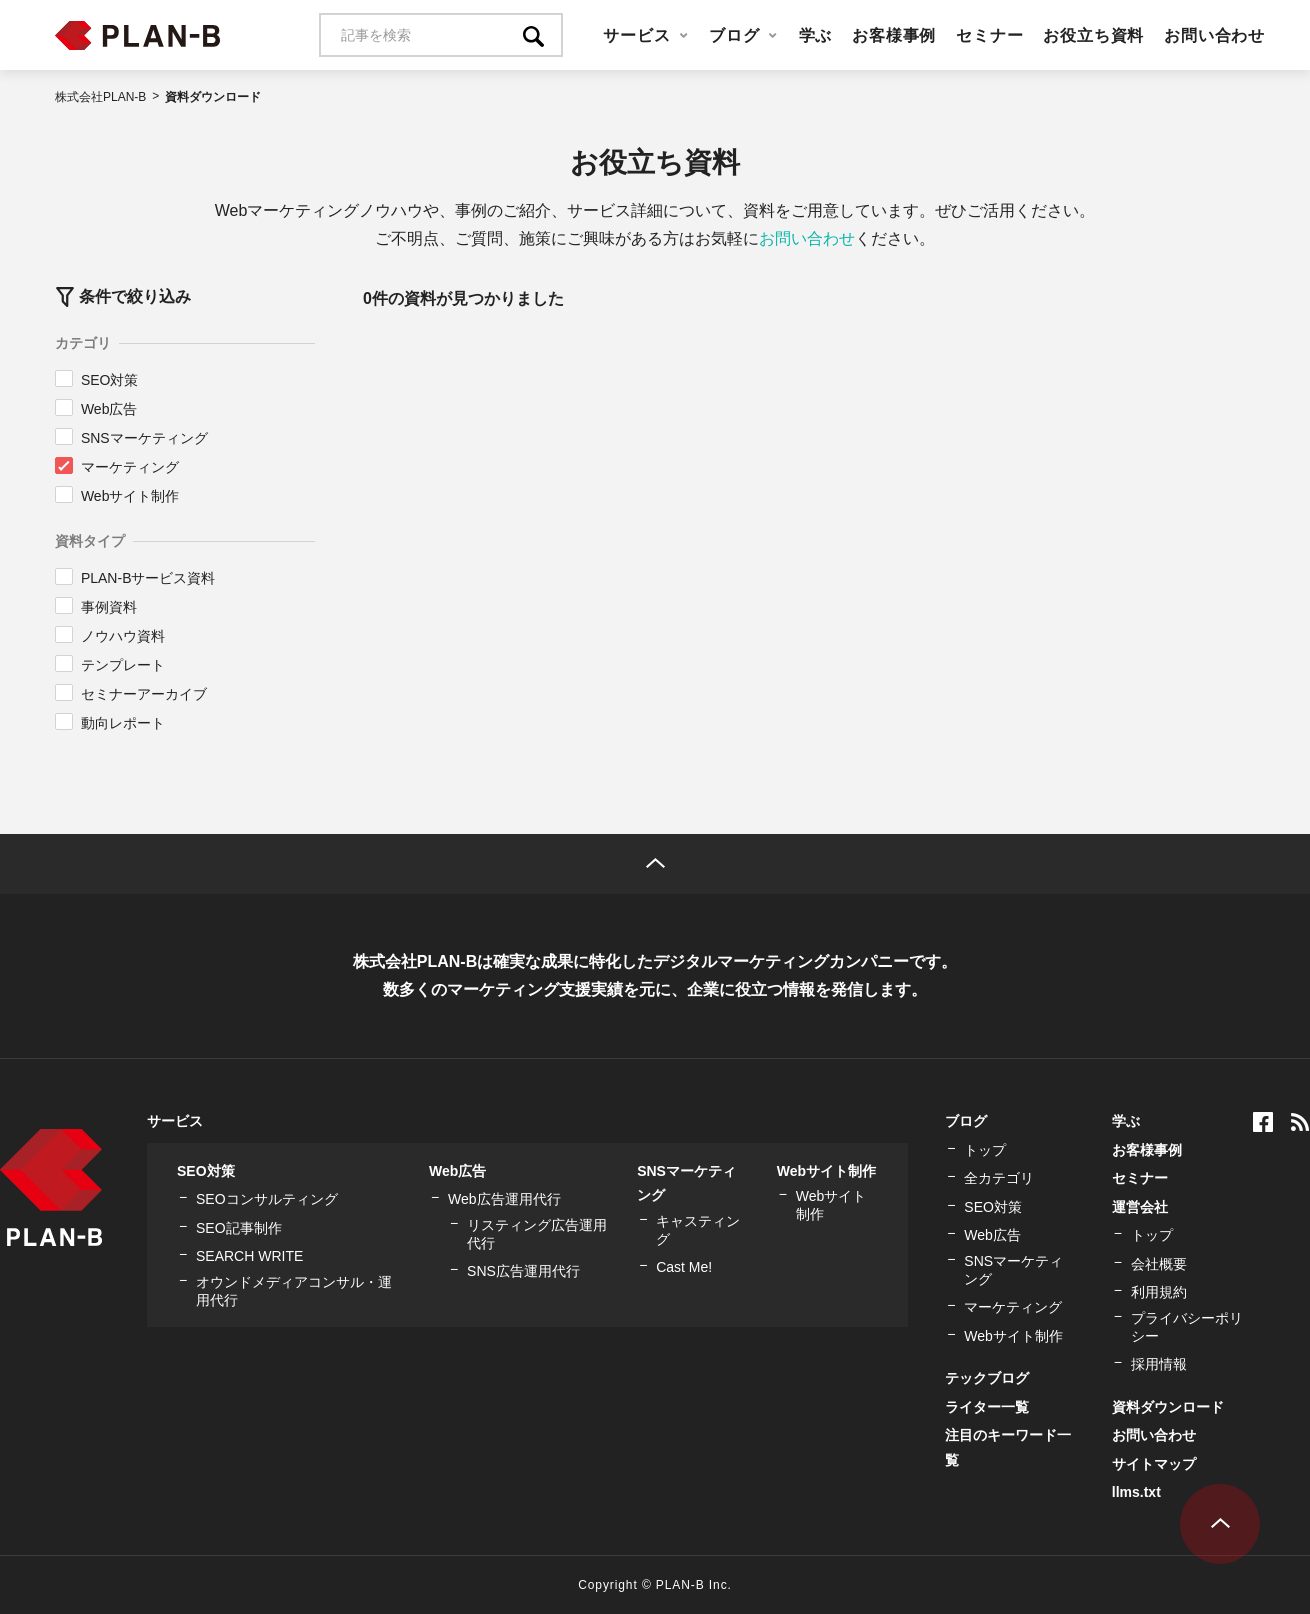 Image resolution: width=1310 pixels, height=1614 pixels. I want to click on 全カテゴリ, so click(999, 1178).